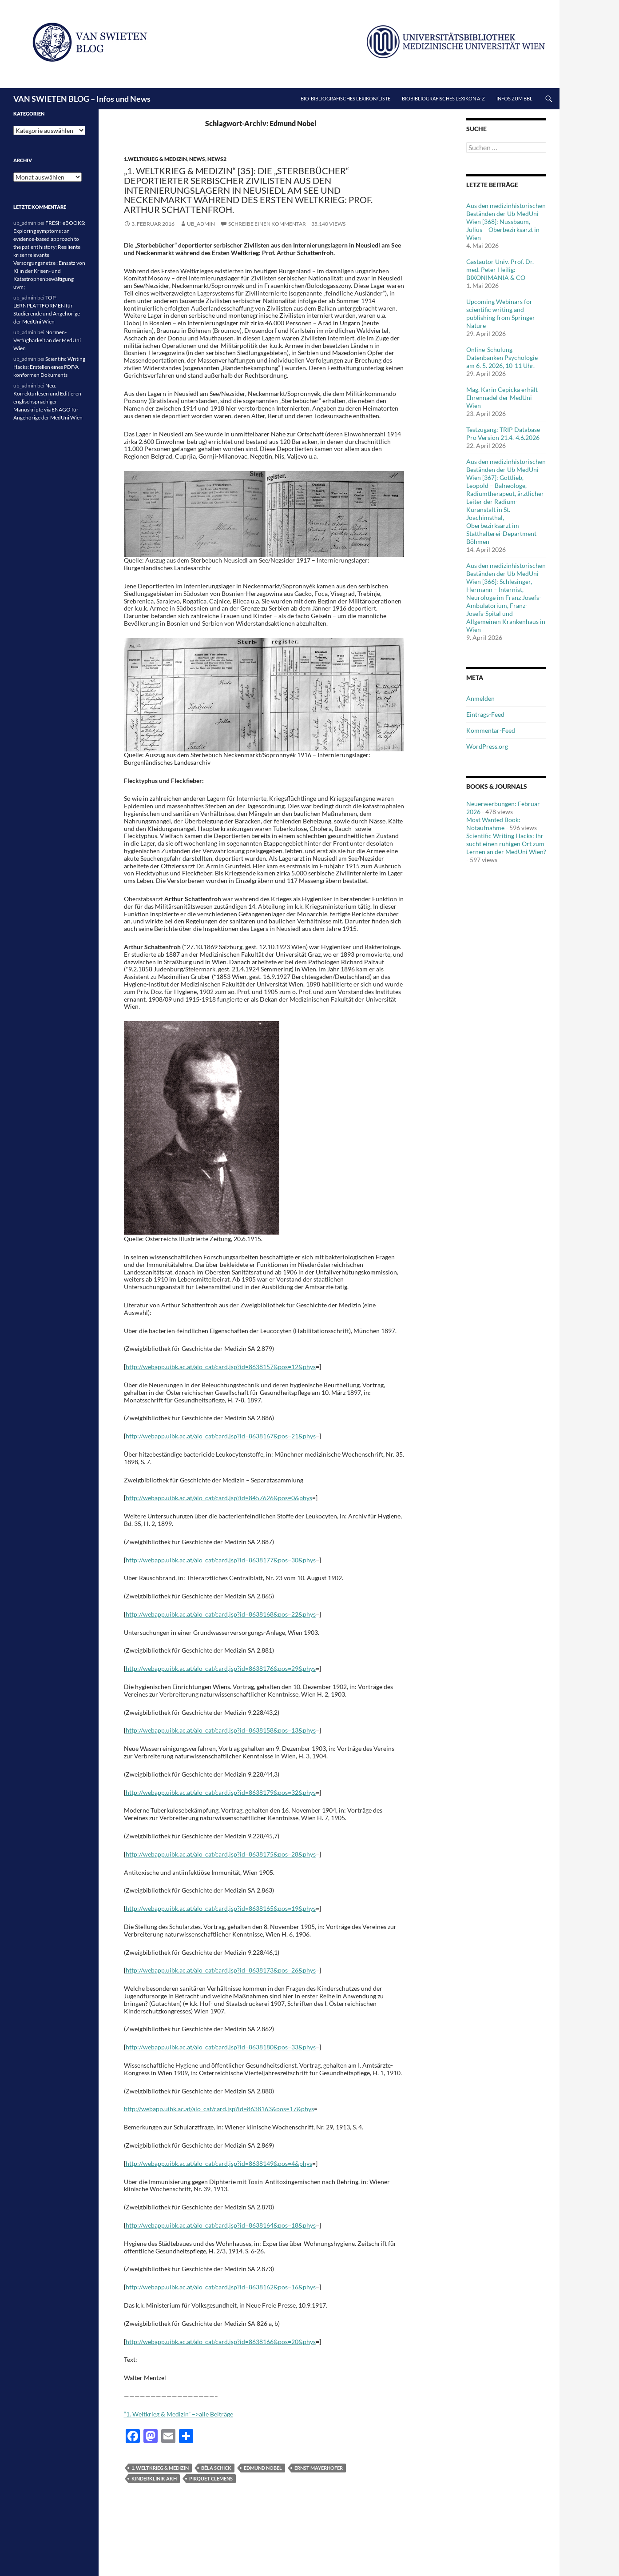 Image resolution: width=619 pixels, height=2576 pixels. Describe the element at coordinates (514, 98) in the screenshot. I see `Infos zum BBL` at that location.